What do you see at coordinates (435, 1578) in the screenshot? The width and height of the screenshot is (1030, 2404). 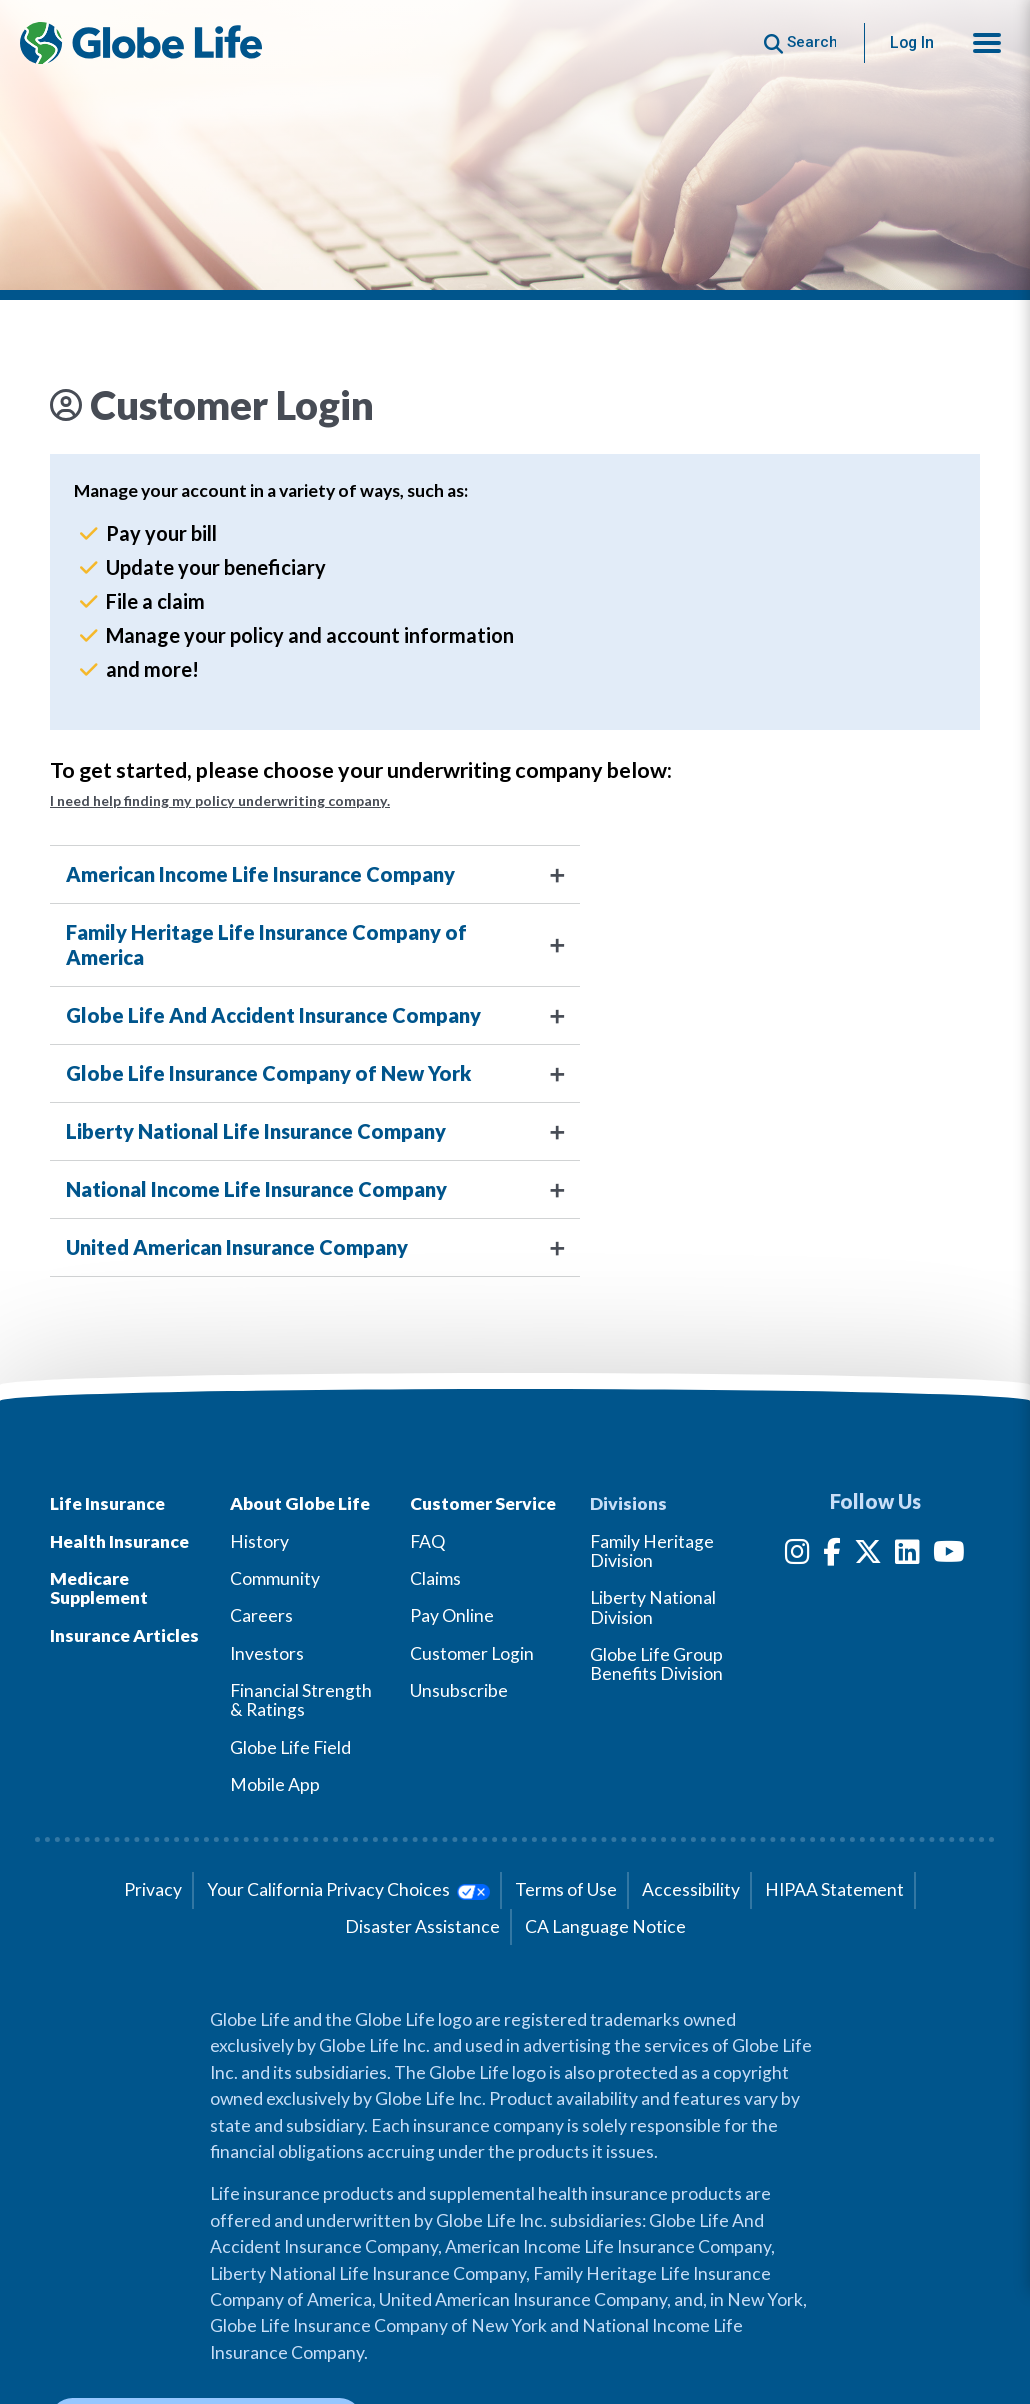 I see `Claims` at bounding box center [435, 1578].